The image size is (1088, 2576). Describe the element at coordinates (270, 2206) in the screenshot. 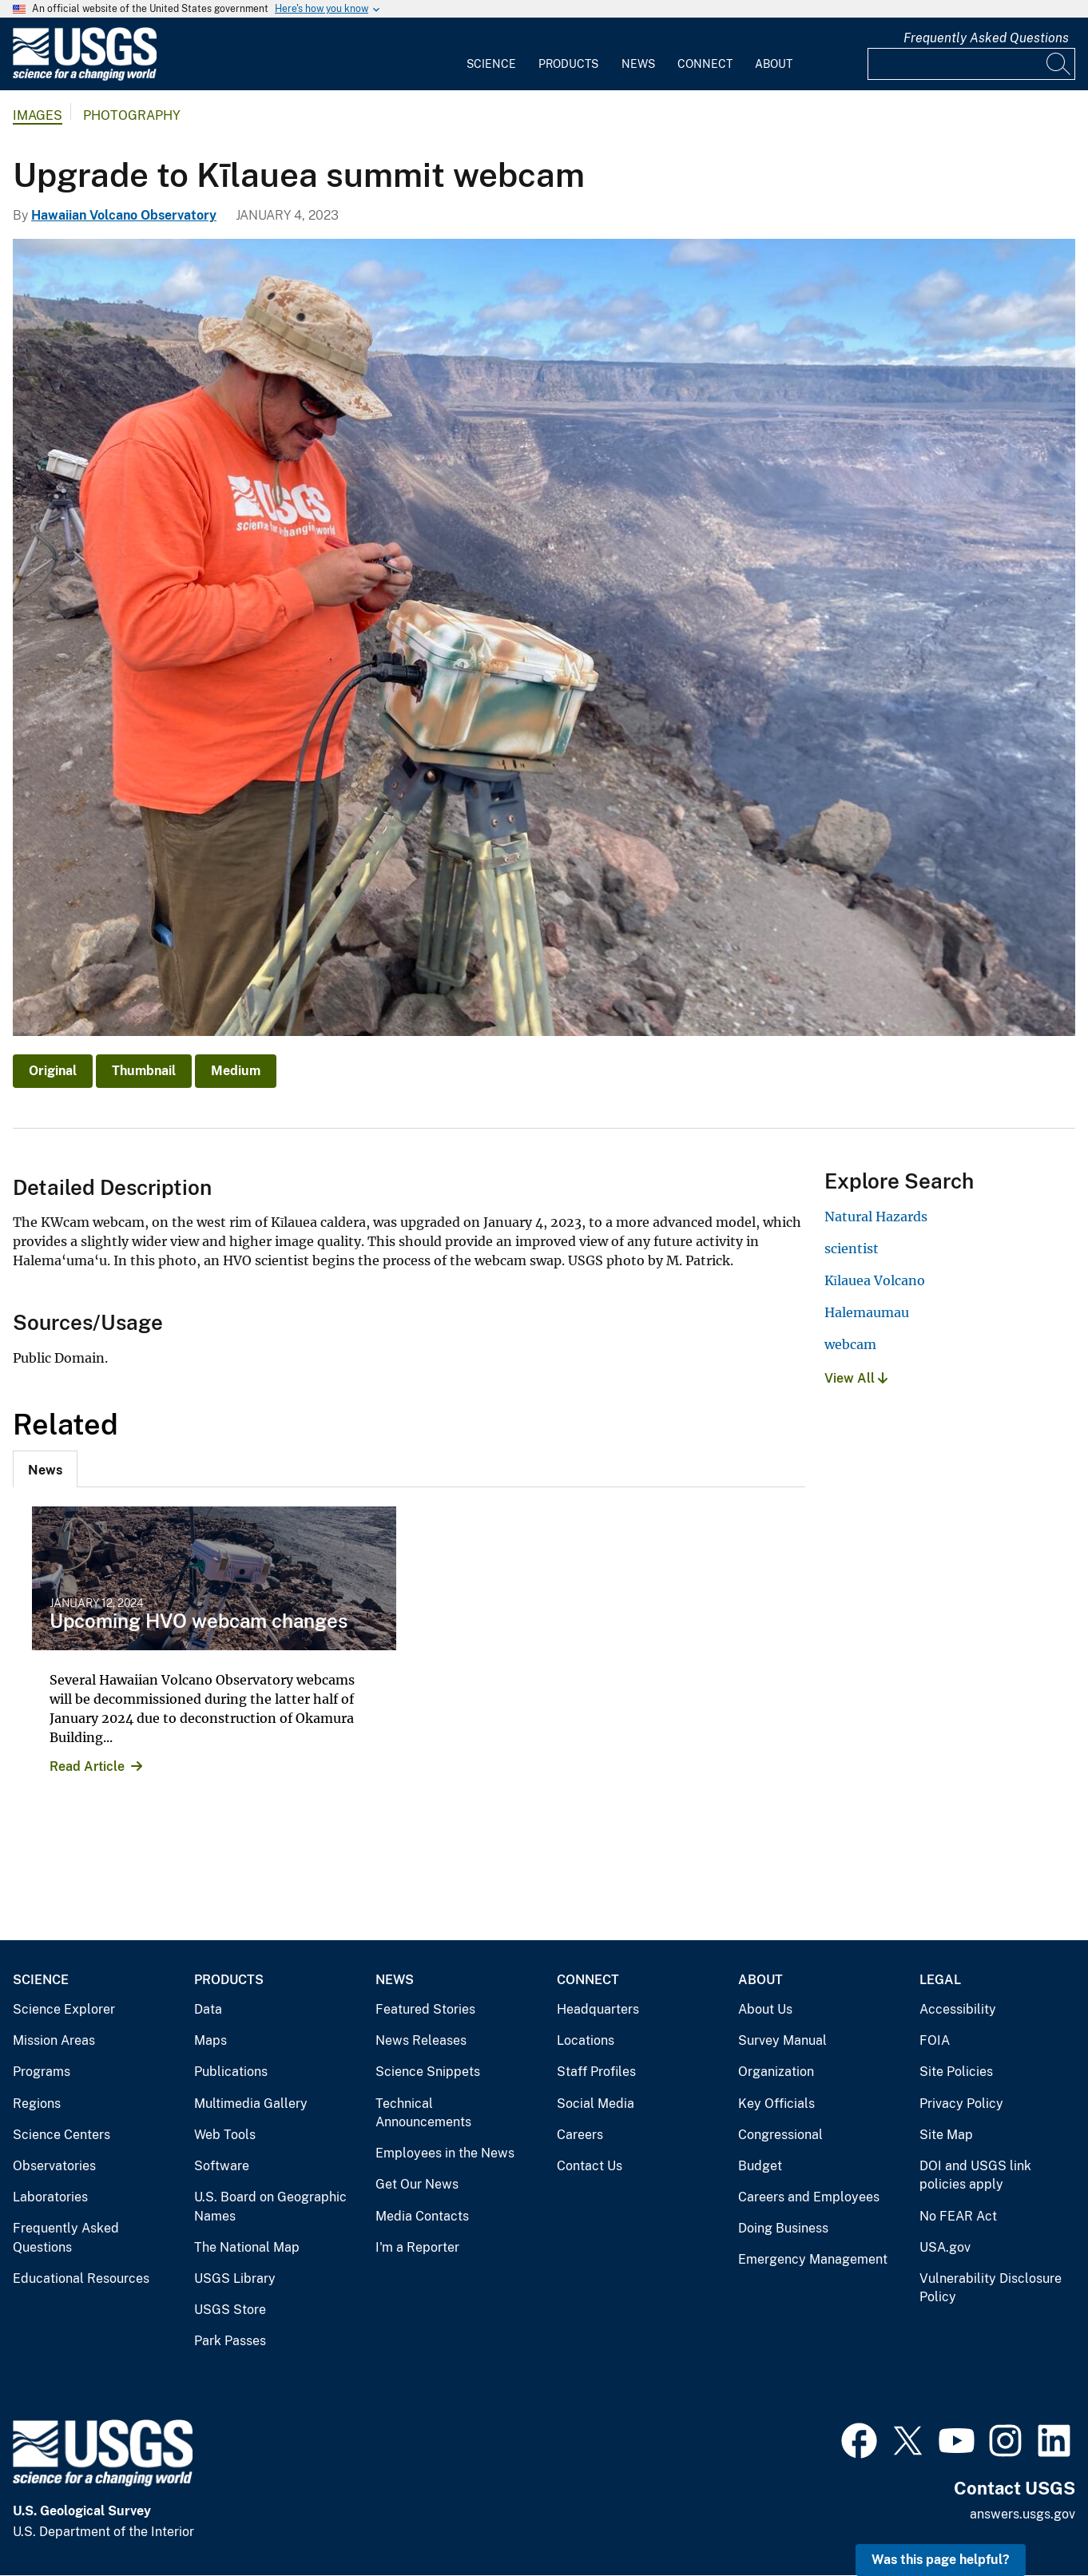

I see `U.S. Board on Geographic Names` at that location.